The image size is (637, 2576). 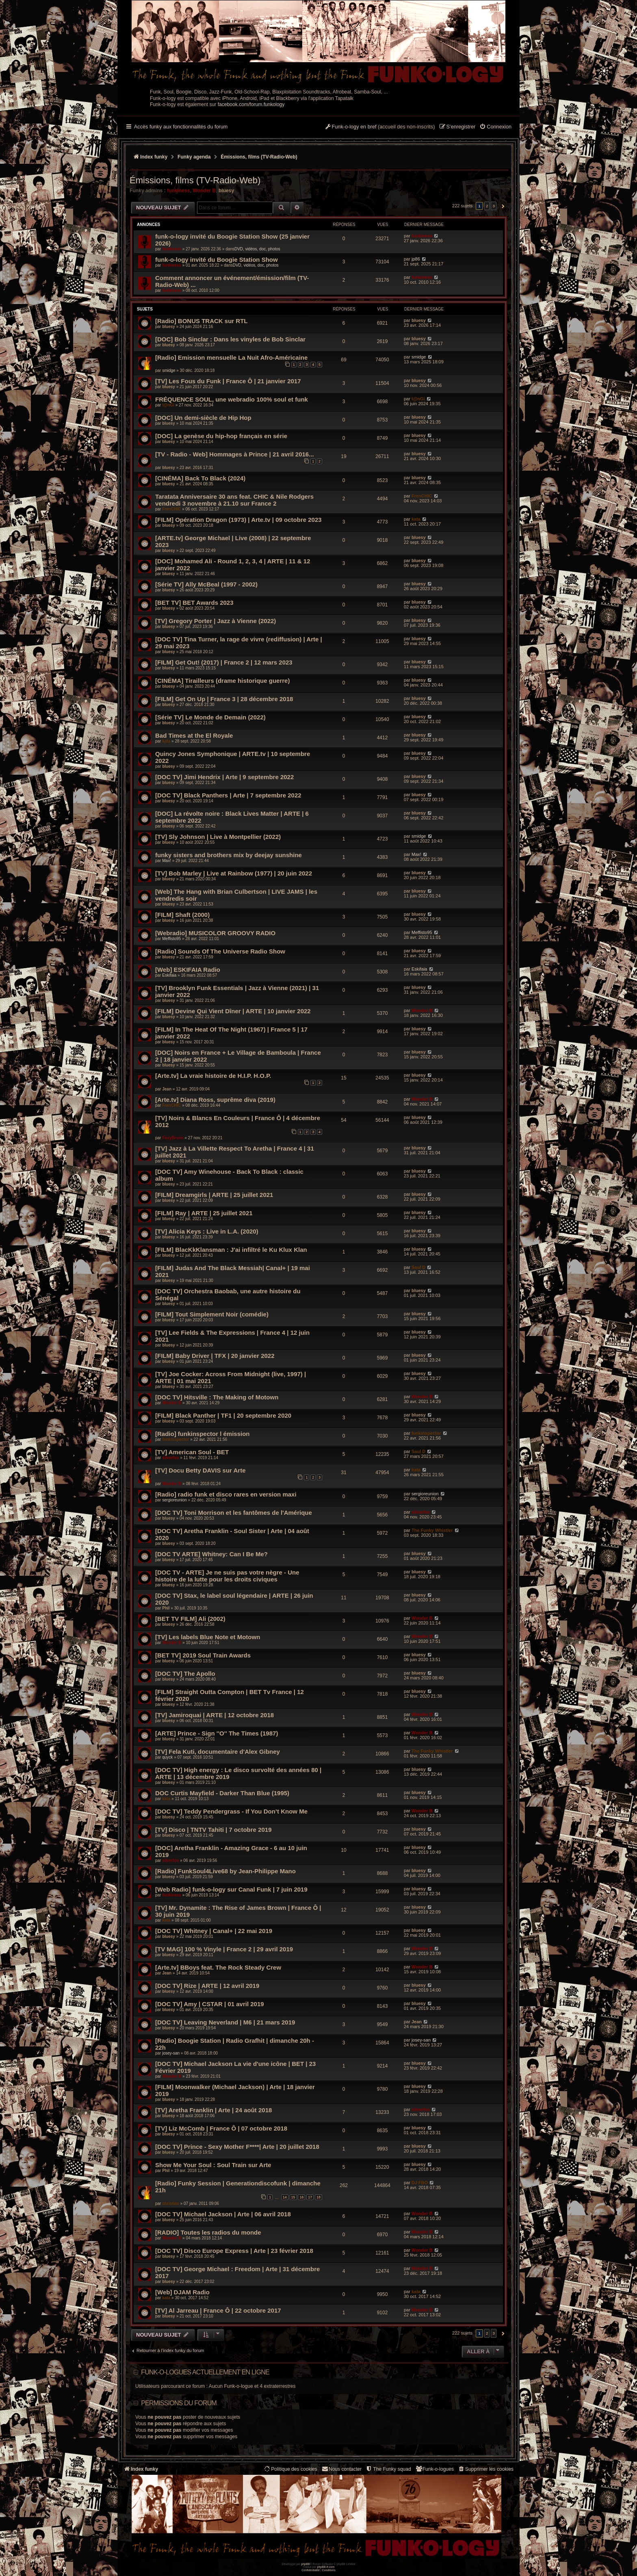 What do you see at coordinates (326, 2566) in the screenshot?
I see `phpBB-fr.com` at bounding box center [326, 2566].